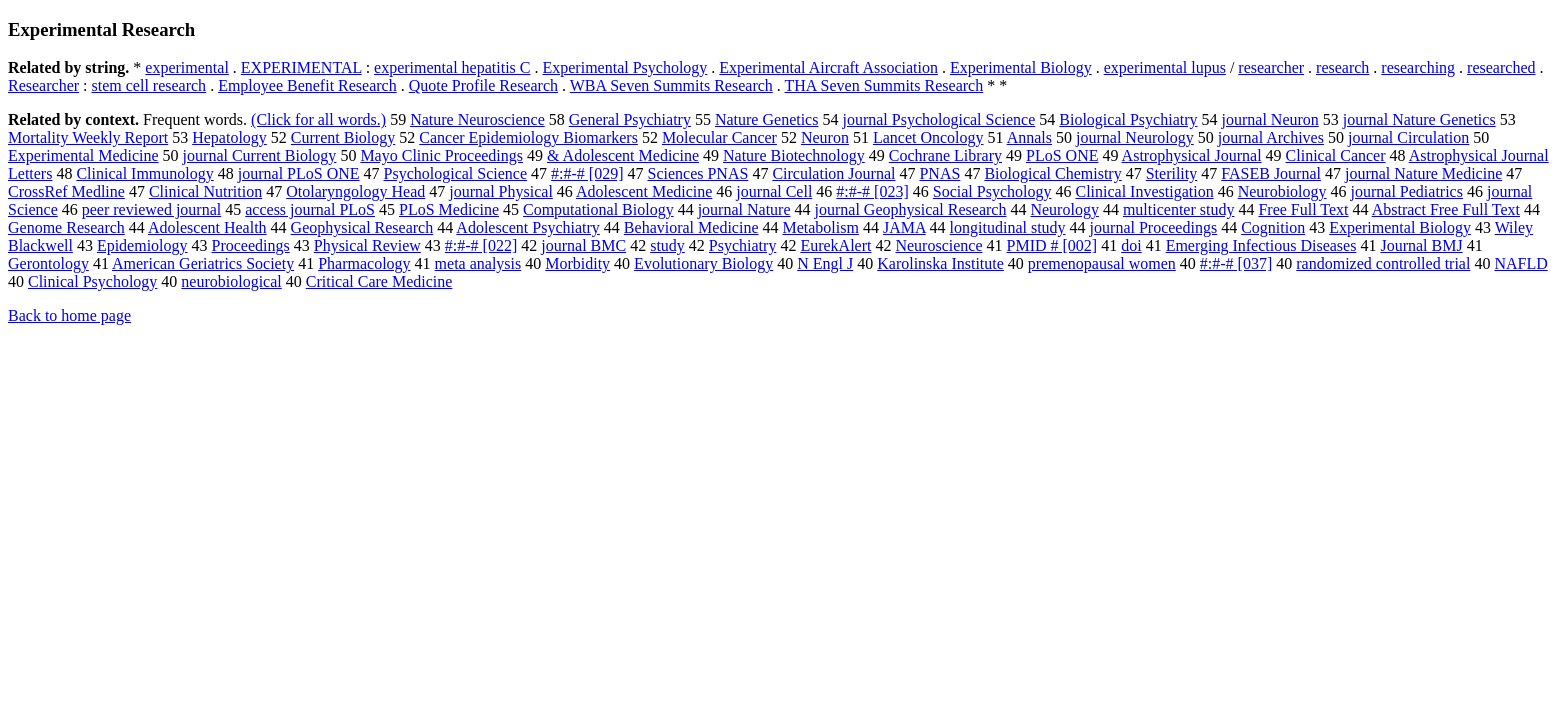  What do you see at coordinates (703, 263) in the screenshot?
I see `Evolutionary Biology` at bounding box center [703, 263].